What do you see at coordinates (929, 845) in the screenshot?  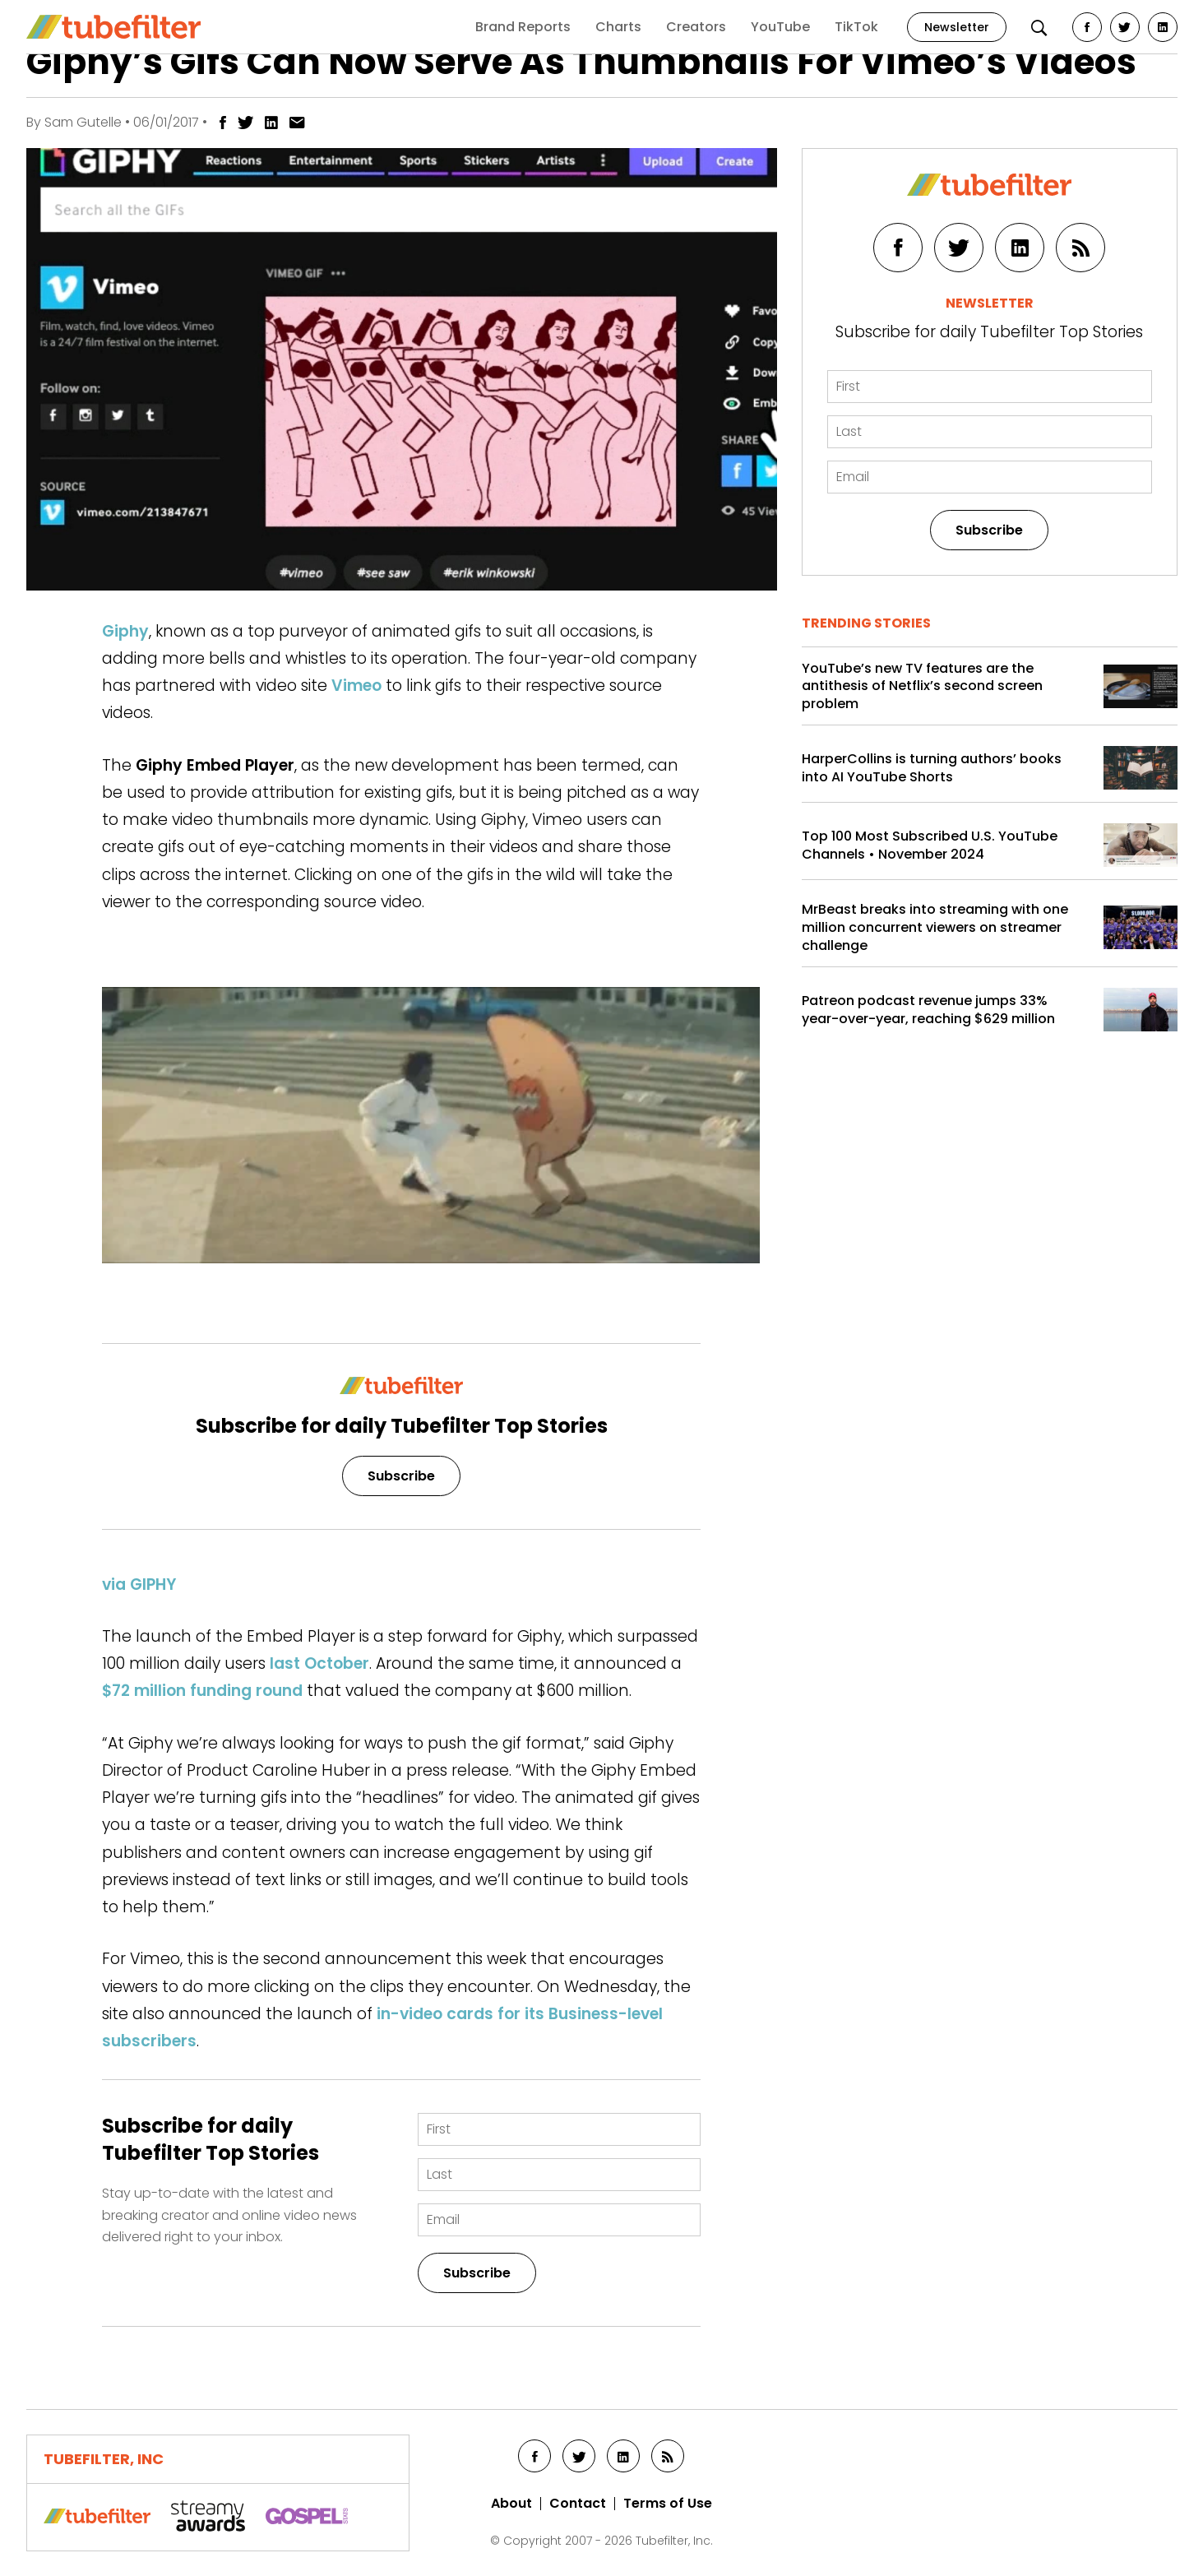 I see `Top 100 Most Subscribed U.S. YouTube Channels • November 2024` at bounding box center [929, 845].